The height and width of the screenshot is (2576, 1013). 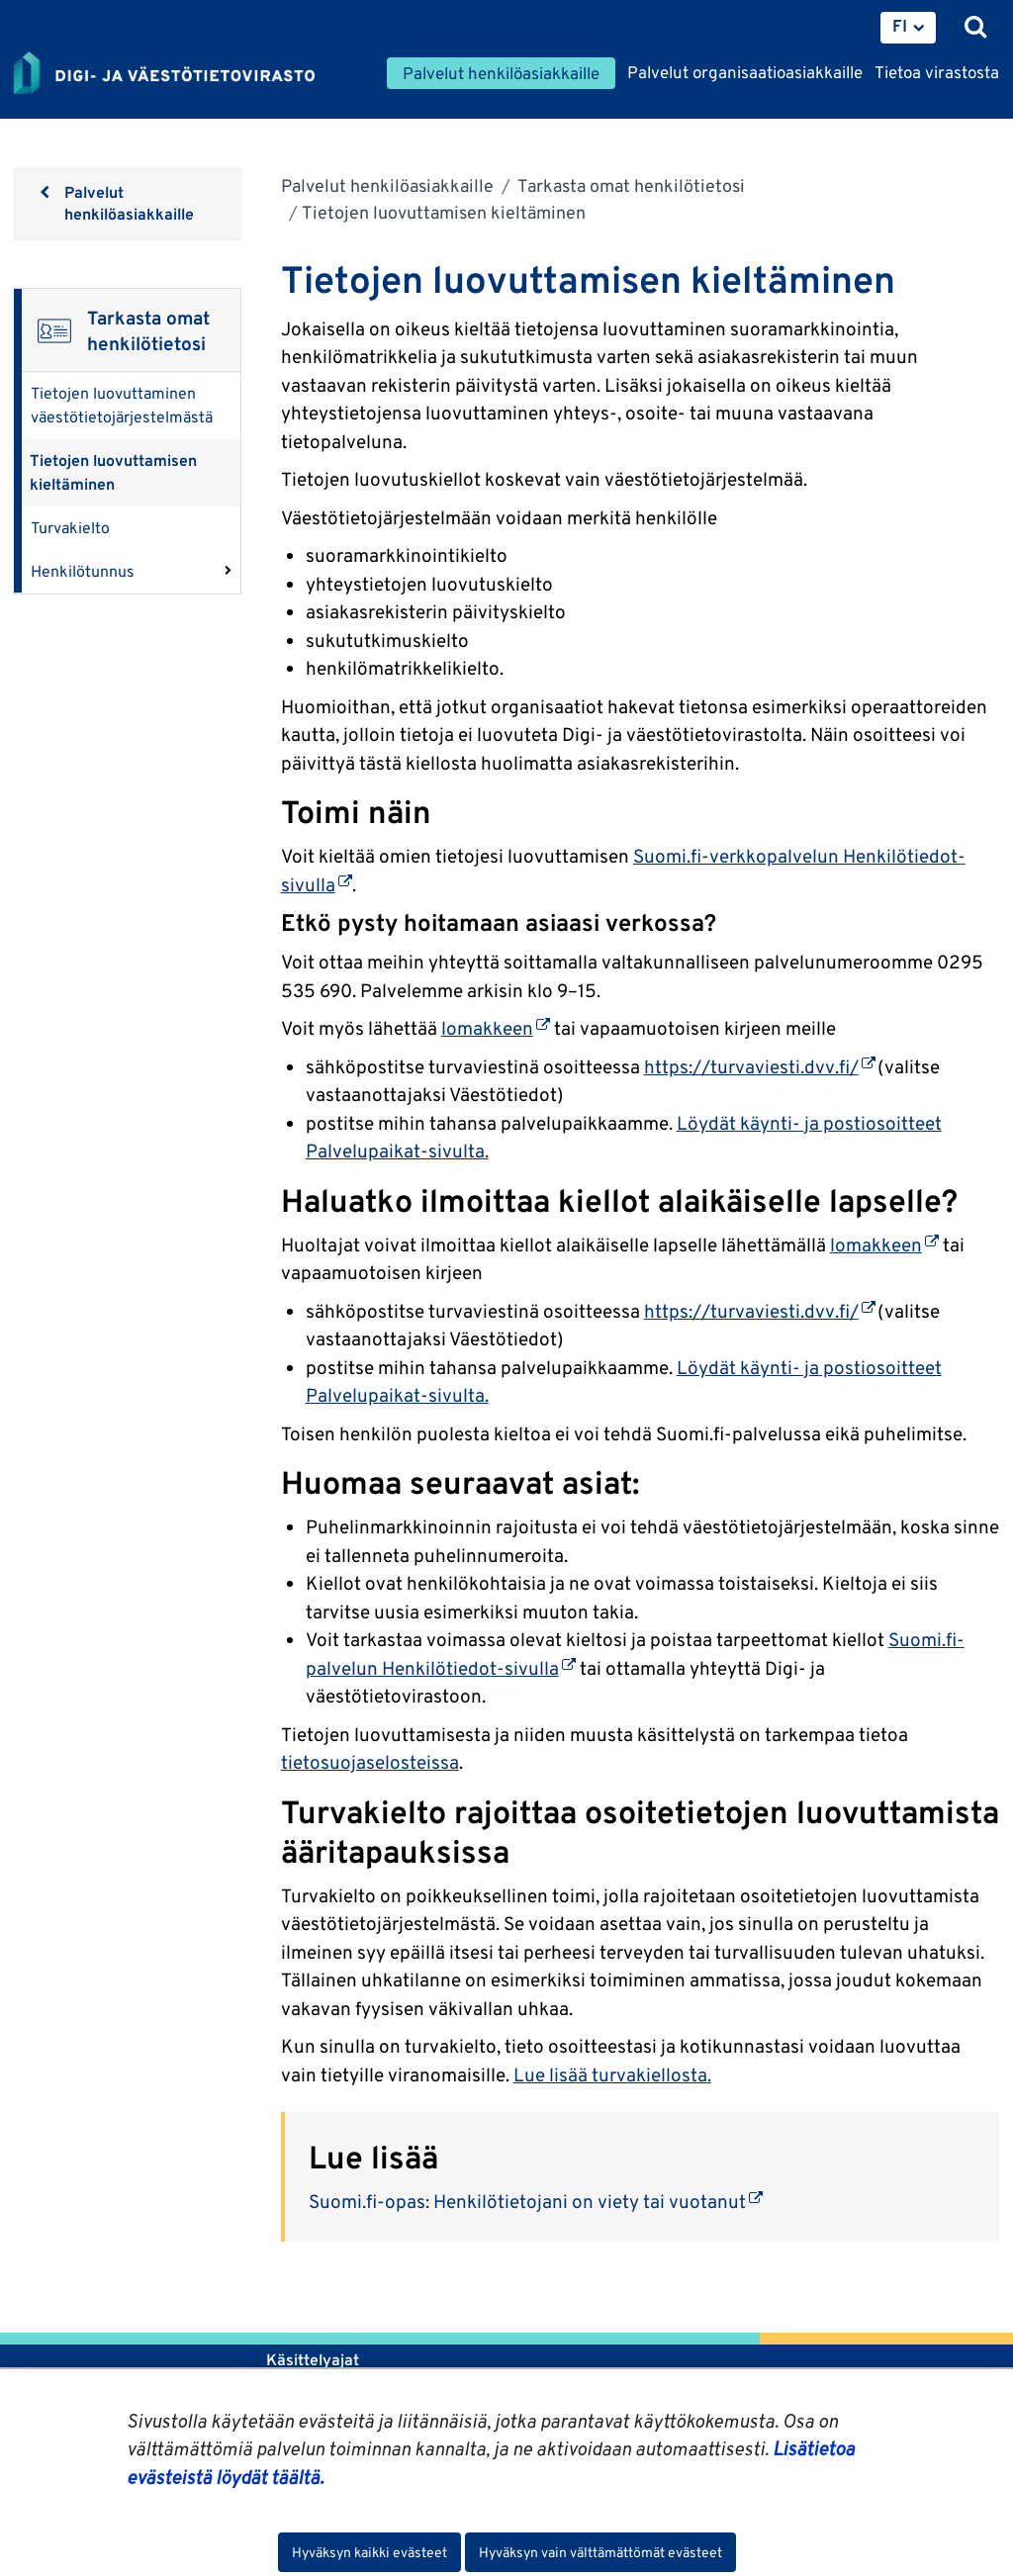 I want to click on Tietojen luovuttamisen kieltäminen, so click(x=113, y=472).